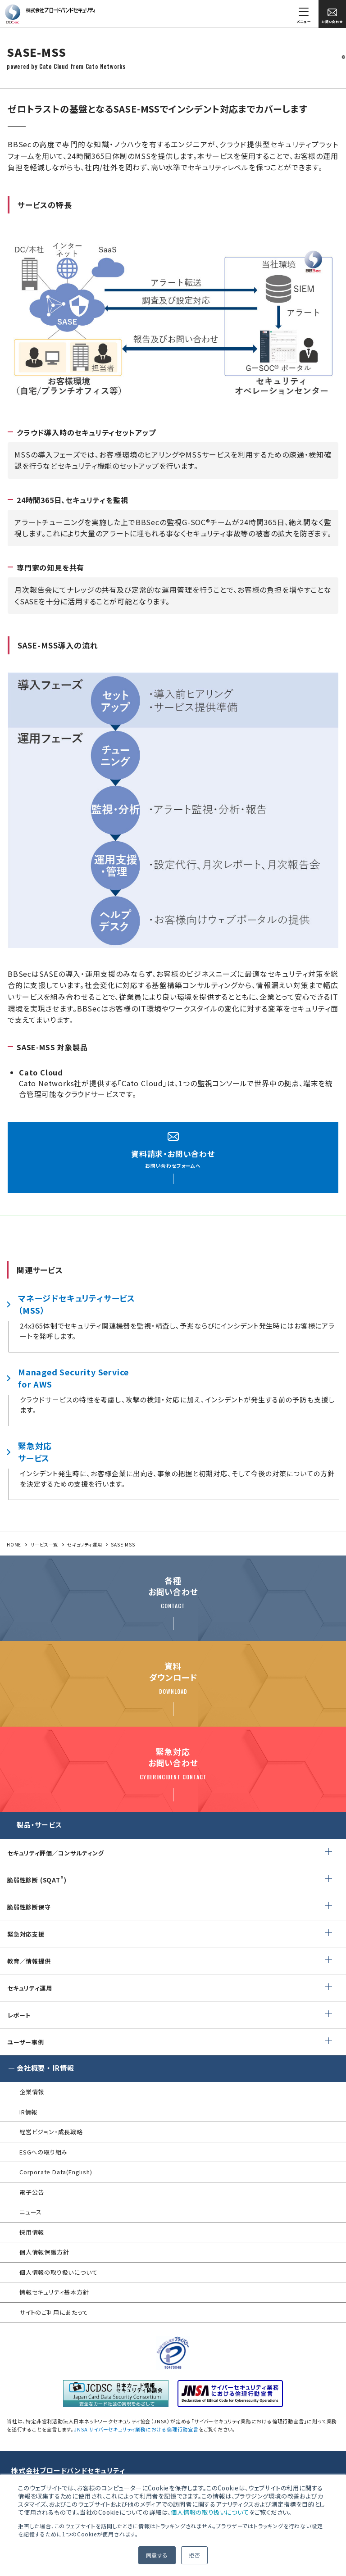 This screenshot has height=2576, width=346. I want to click on JNSA サイバーセキュリティ業務における倫理行動宣言, so click(136, 2429).